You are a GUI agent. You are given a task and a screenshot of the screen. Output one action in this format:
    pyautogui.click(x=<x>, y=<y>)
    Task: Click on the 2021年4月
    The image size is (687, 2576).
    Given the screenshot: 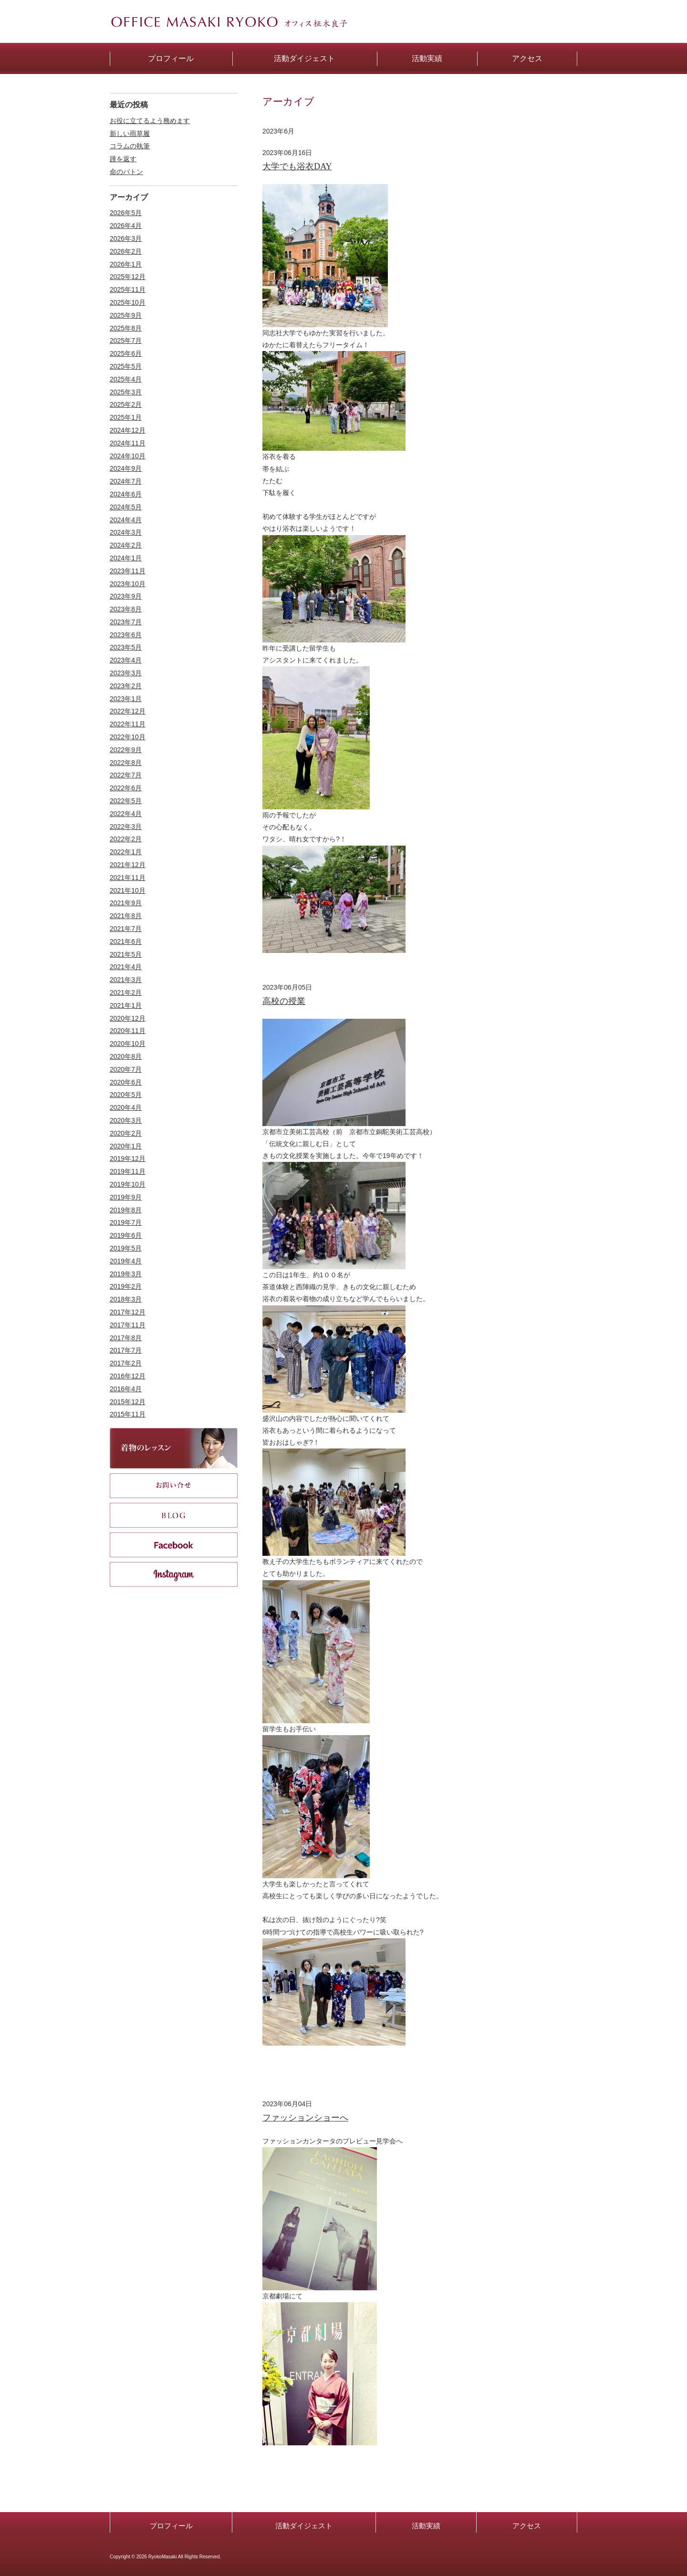 What is the action you would take?
    pyautogui.click(x=126, y=967)
    